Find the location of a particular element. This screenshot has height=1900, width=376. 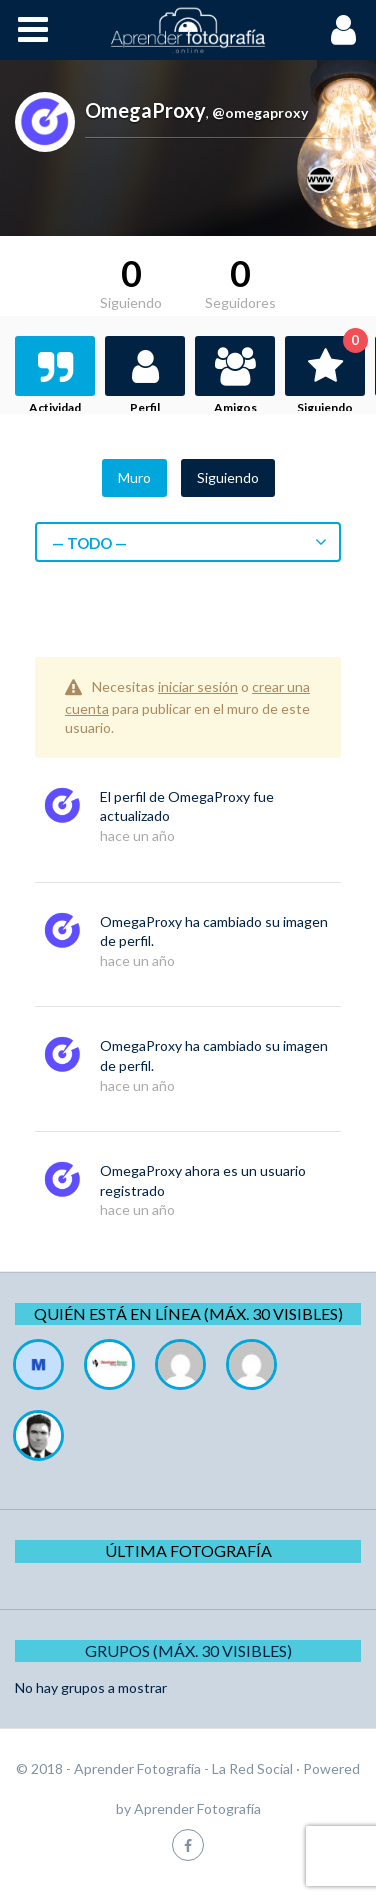

Muro is located at coordinates (134, 477).